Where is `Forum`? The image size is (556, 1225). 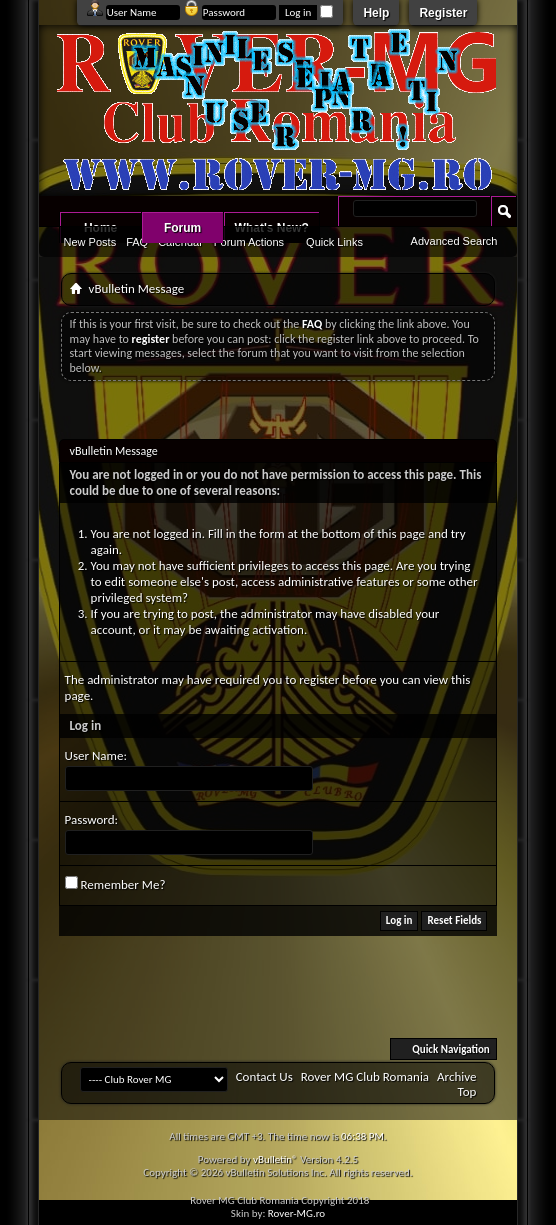 Forum is located at coordinates (182, 228).